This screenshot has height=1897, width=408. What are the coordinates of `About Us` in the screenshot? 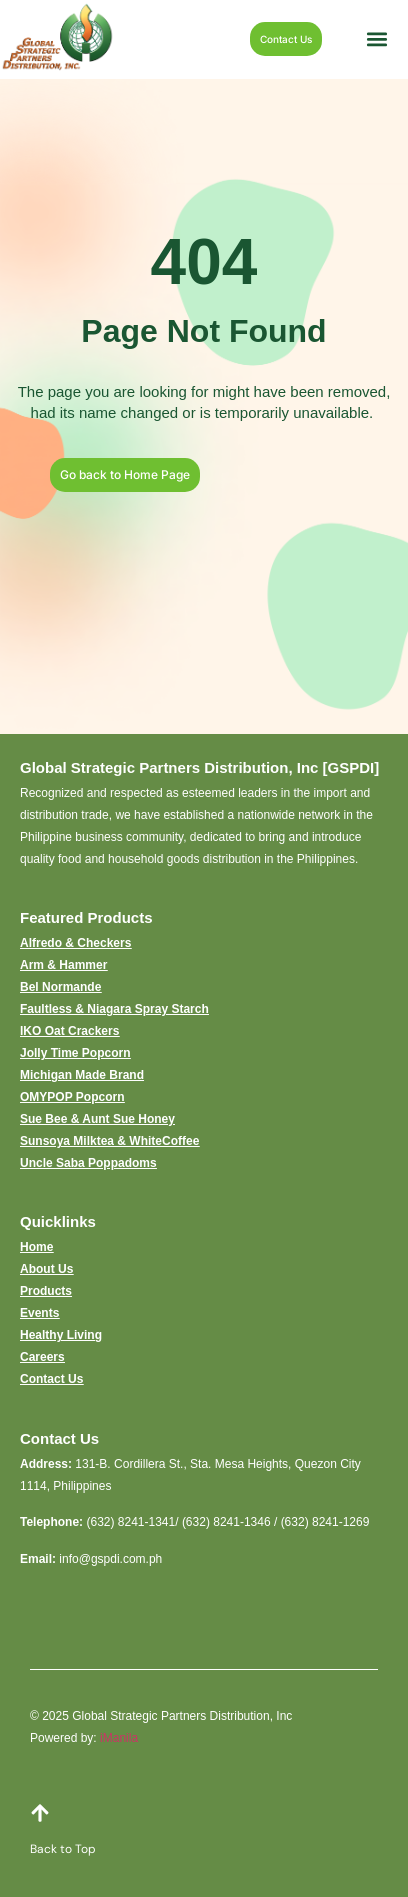 It's located at (46, 1269).